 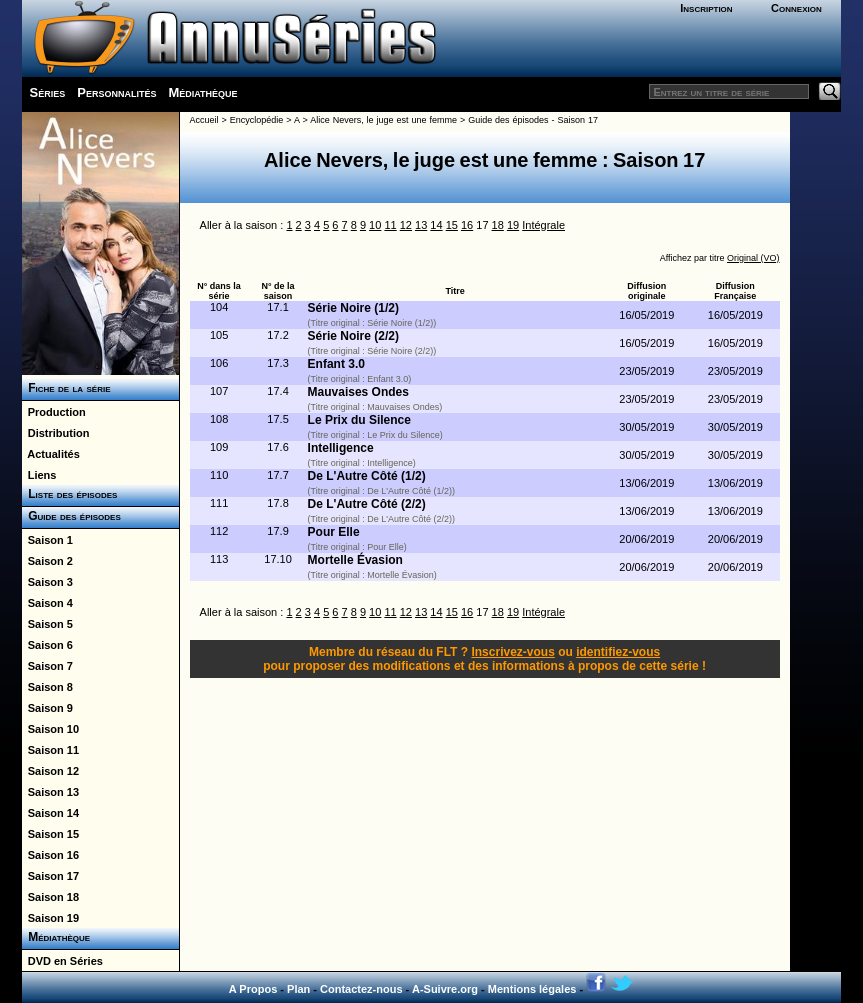 I want to click on Médiathèque, so click(x=202, y=92).